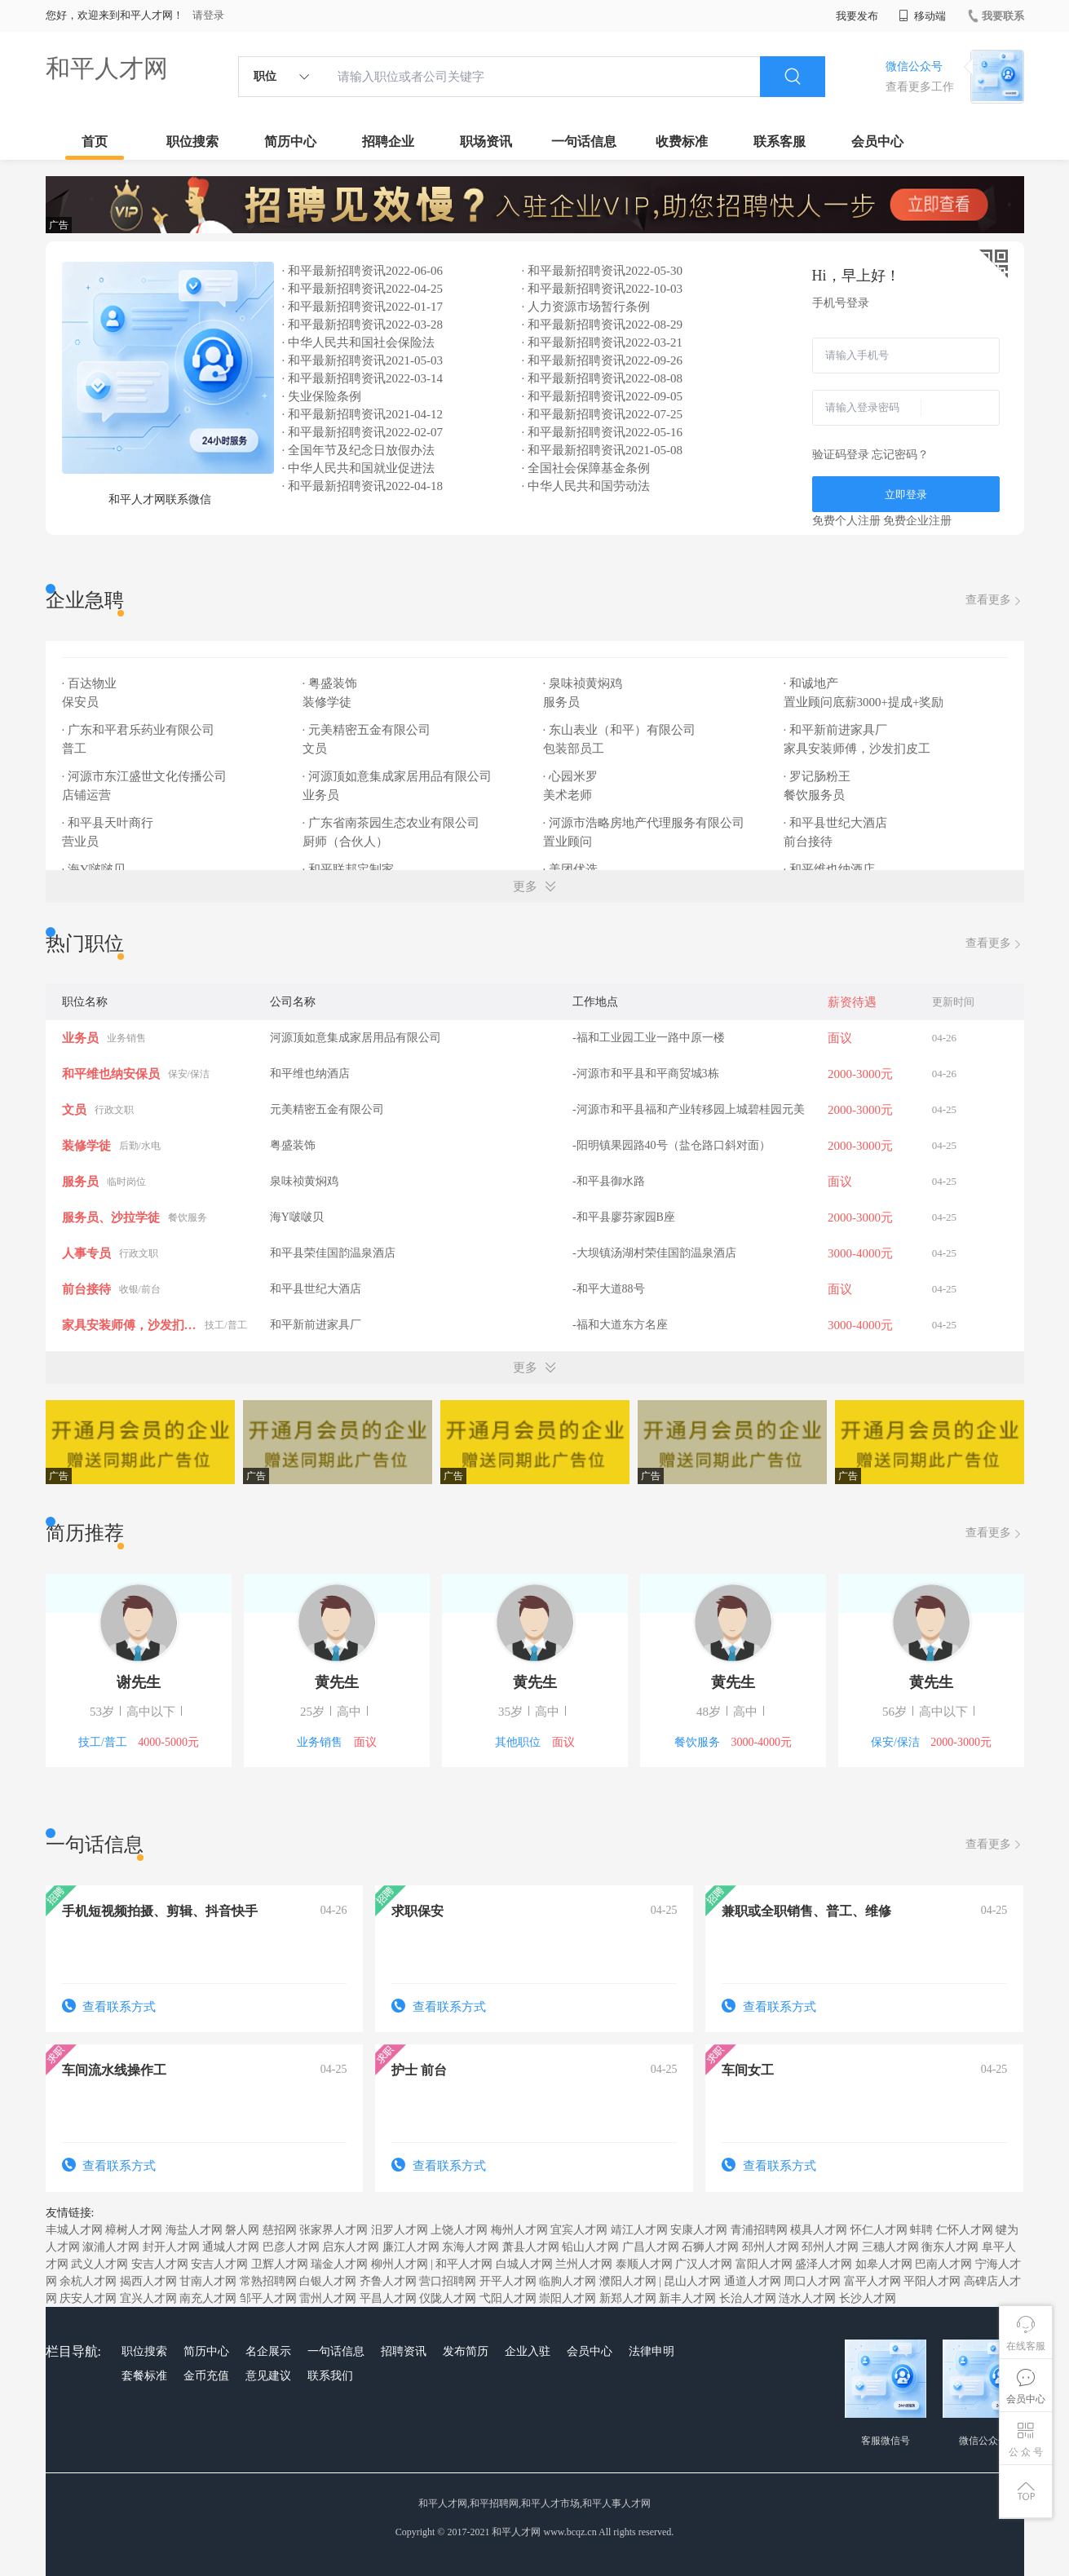 The height and width of the screenshot is (2576, 1069). Describe the element at coordinates (627, 2298) in the screenshot. I see `新郑人才网` at that location.